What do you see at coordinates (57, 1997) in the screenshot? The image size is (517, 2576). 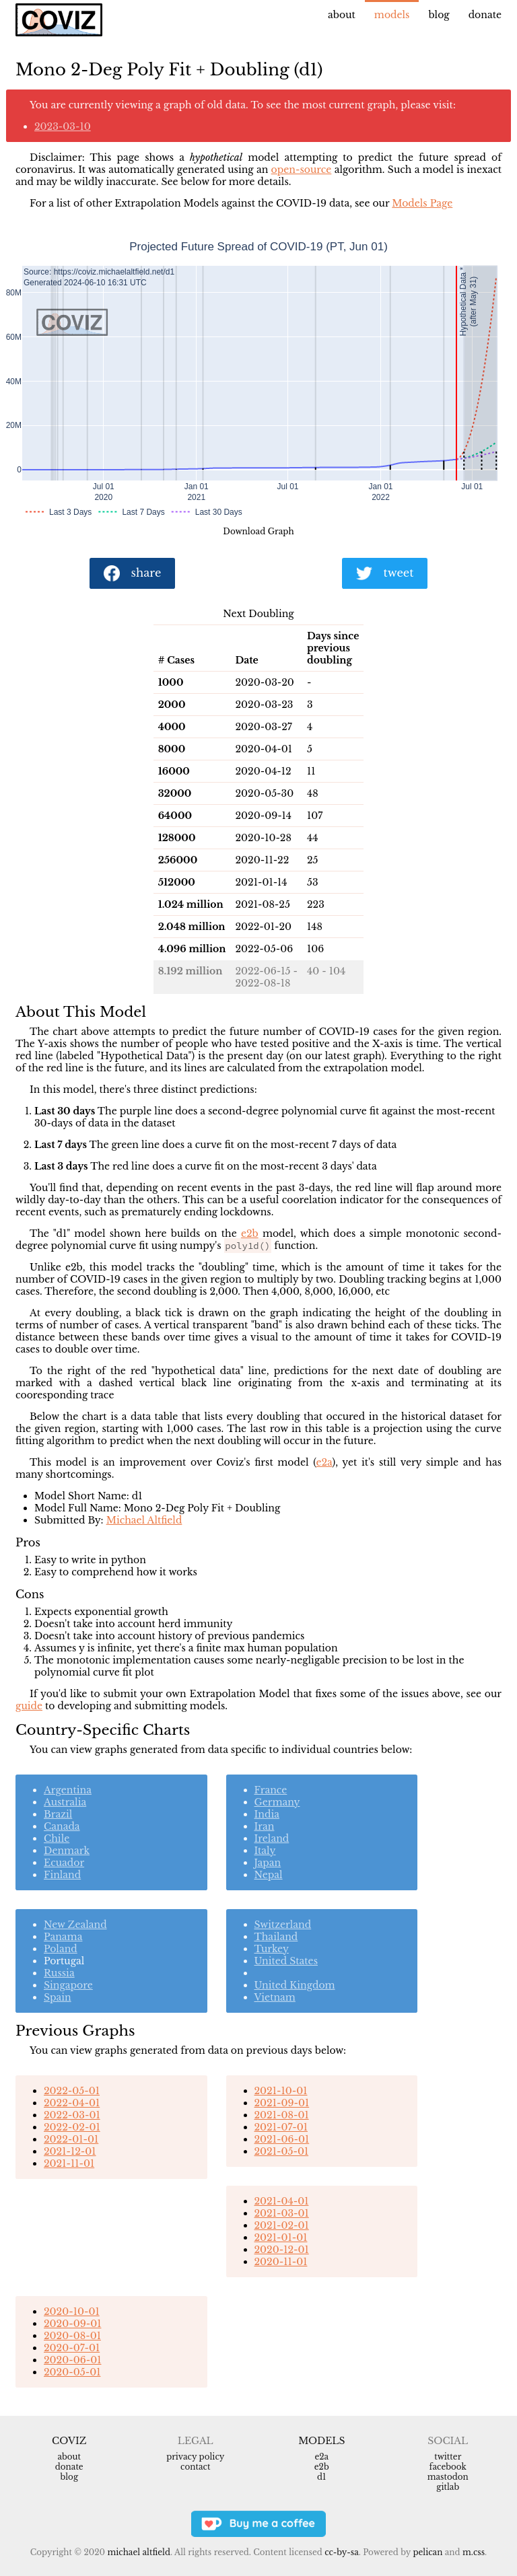 I see `Spain` at bounding box center [57, 1997].